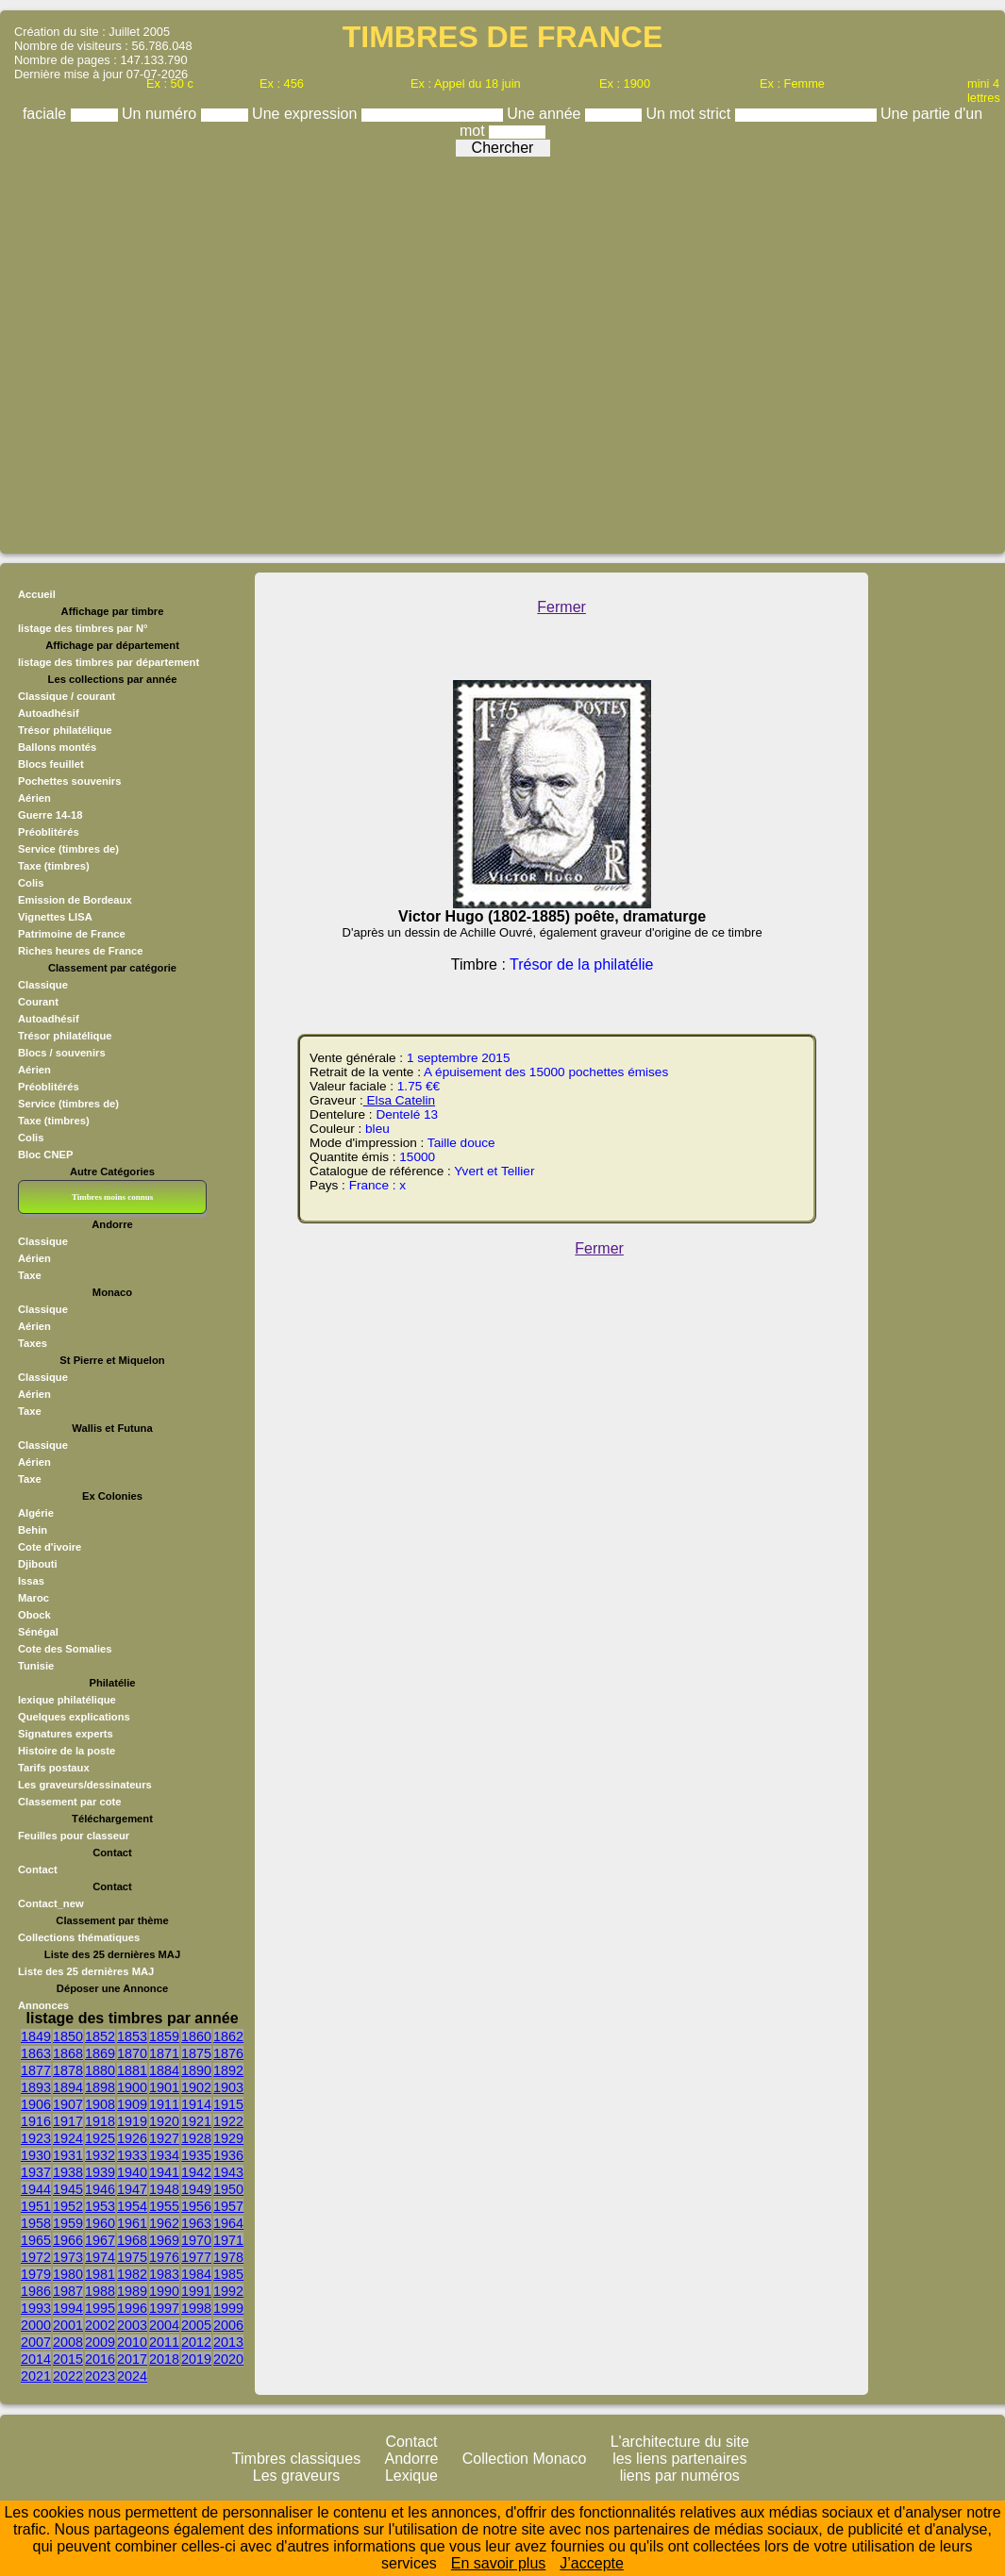 The height and width of the screenshot is (2576, 1005). I want to click on Une expression, so click(306, 114).